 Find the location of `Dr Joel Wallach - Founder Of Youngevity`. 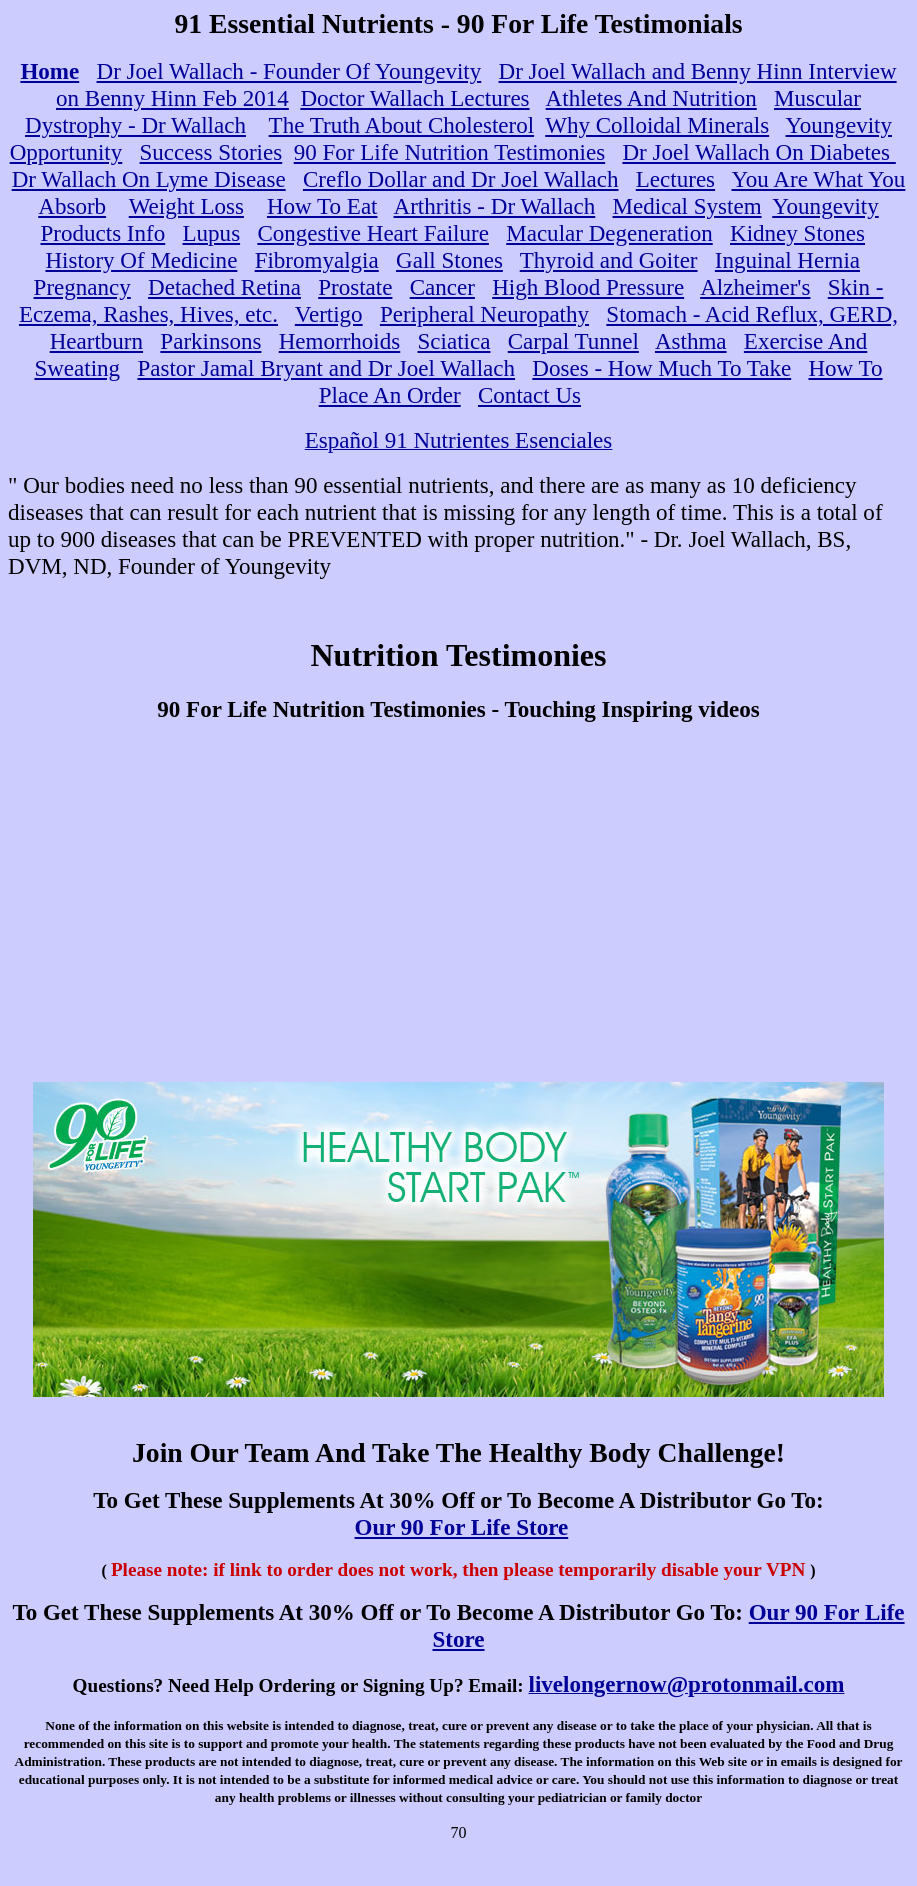

Dr Joel Wallach - Founder Of Youngevity is located at coordinates (289, 71).